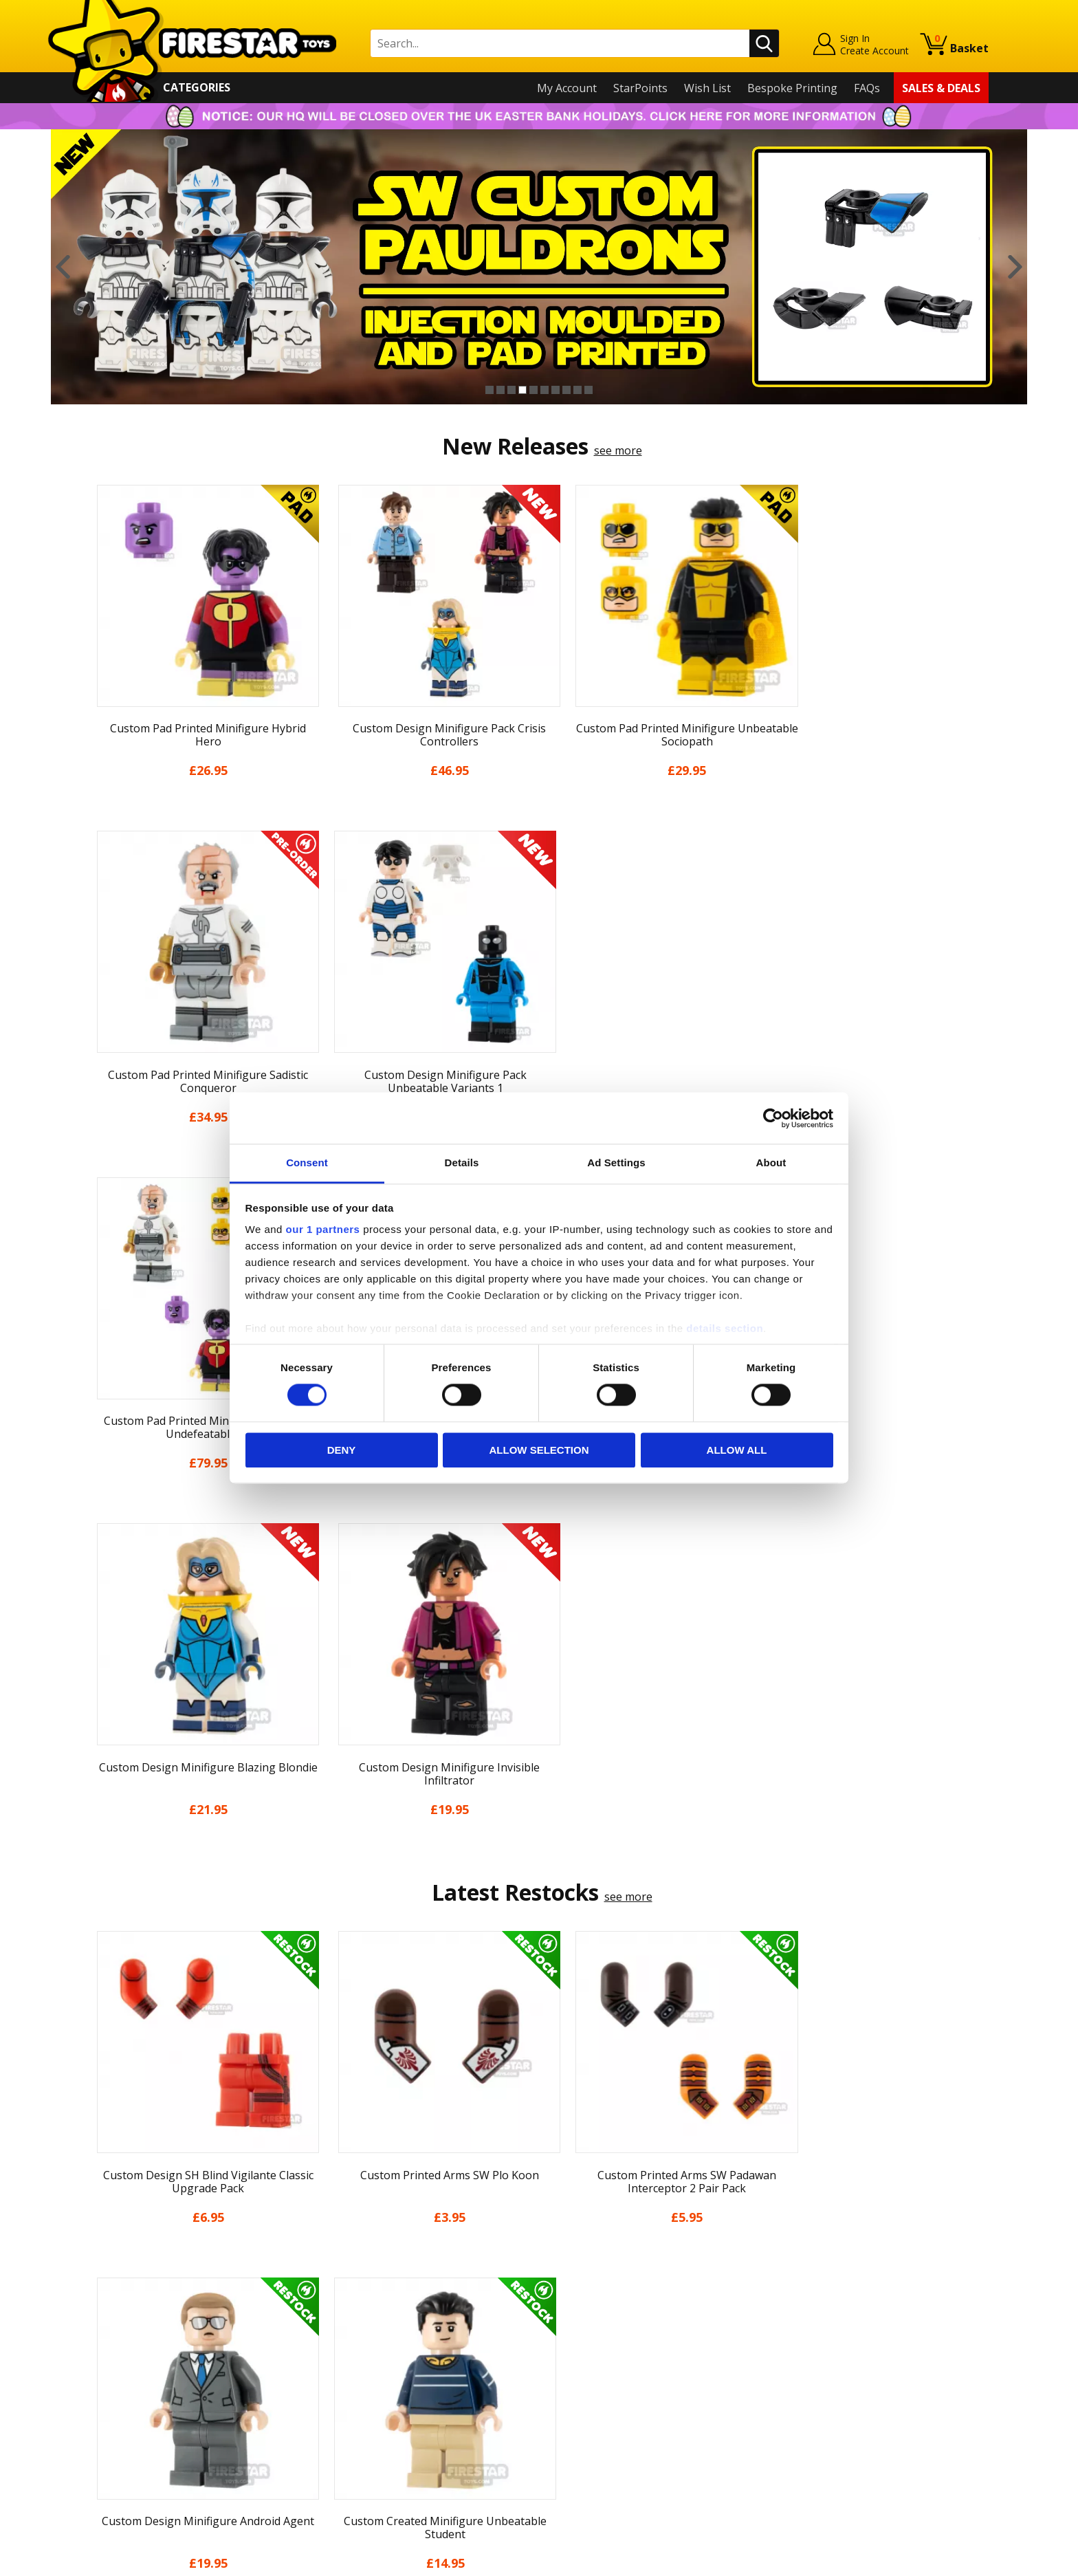 This screenshot has height=2576, width=1078. What do you see at coordinates (577, 390) in the screenshot?
I see `9 [button]` at bounding box center [577, 390].